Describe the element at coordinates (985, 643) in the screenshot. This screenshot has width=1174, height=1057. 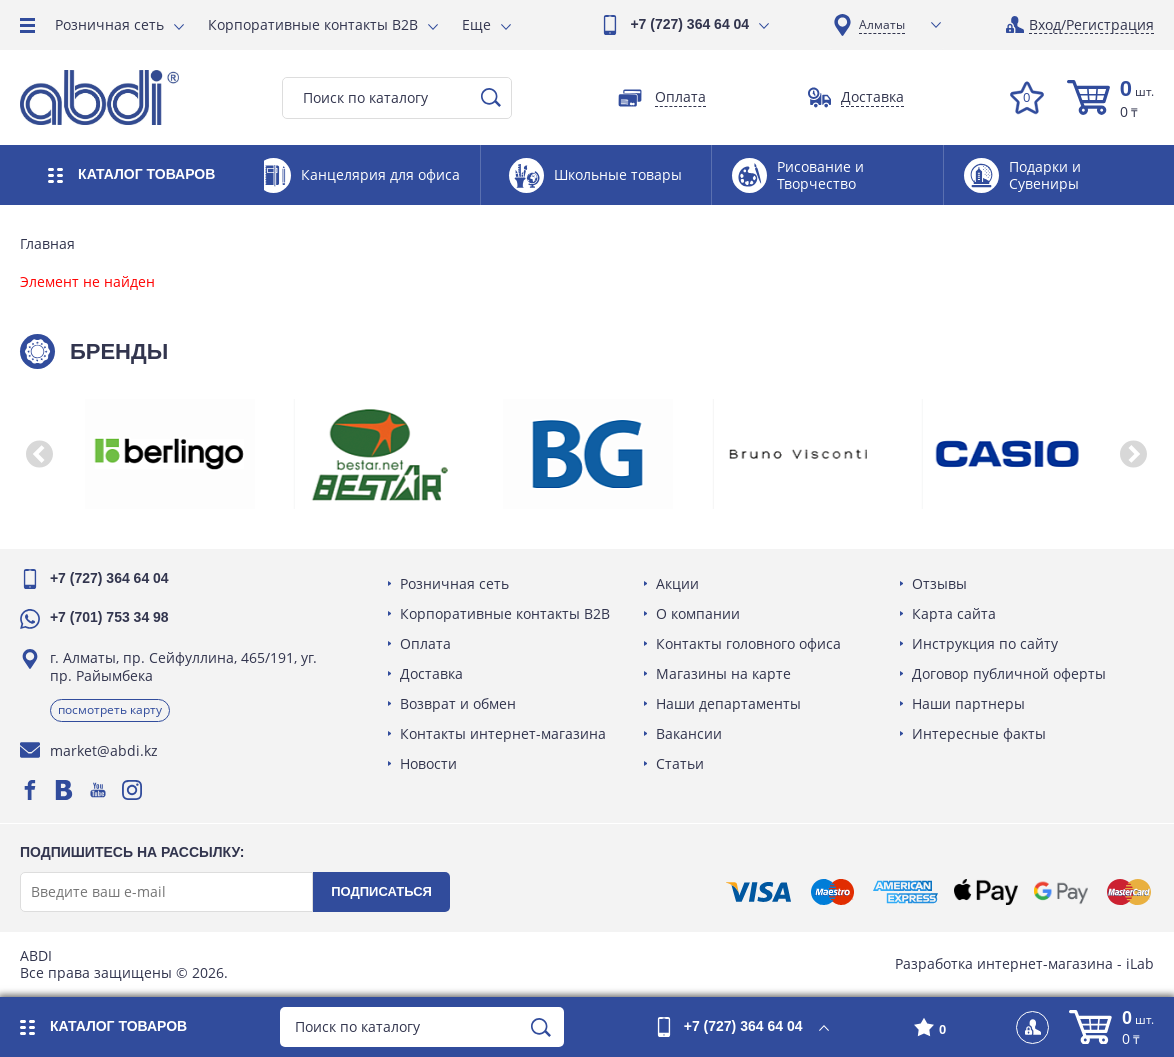
I see `Инструкция по сайту` at that location.